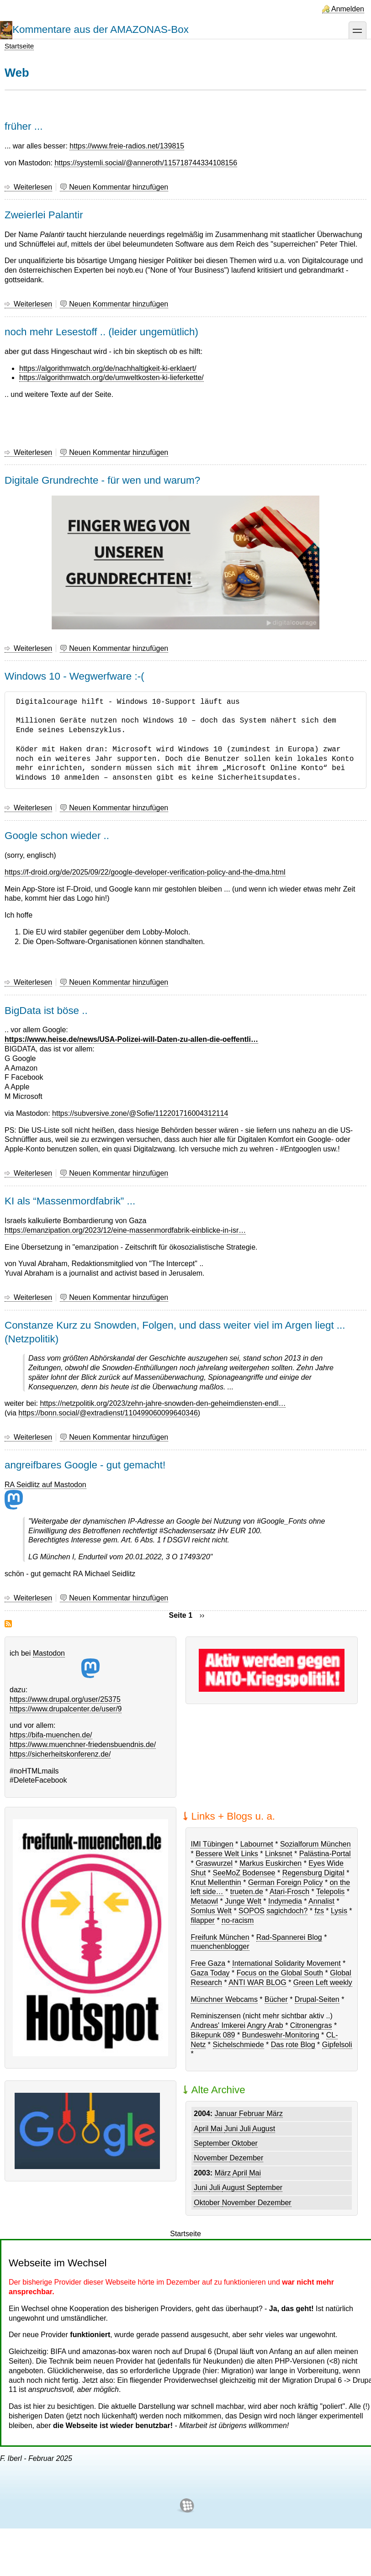  Describe the element at coordinates (313, 1873) in the screenshot. I see `Regensburg Digital` at that location.